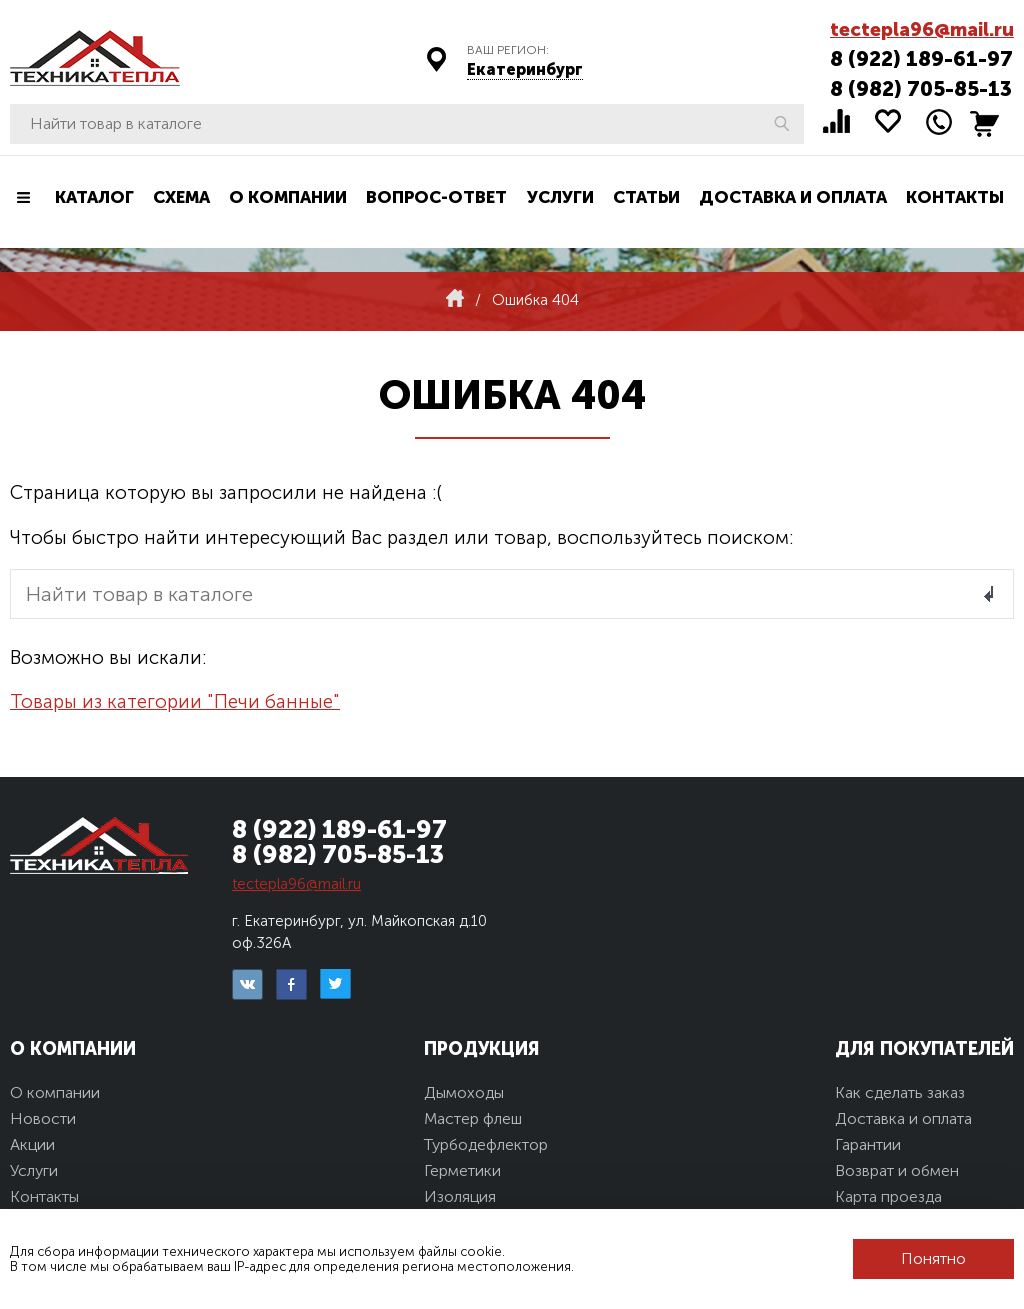  What do you see at coordinates (921, 58) in the screenshot?
I see `8 (922) 189-61-97` at bounding box center [921, 58].